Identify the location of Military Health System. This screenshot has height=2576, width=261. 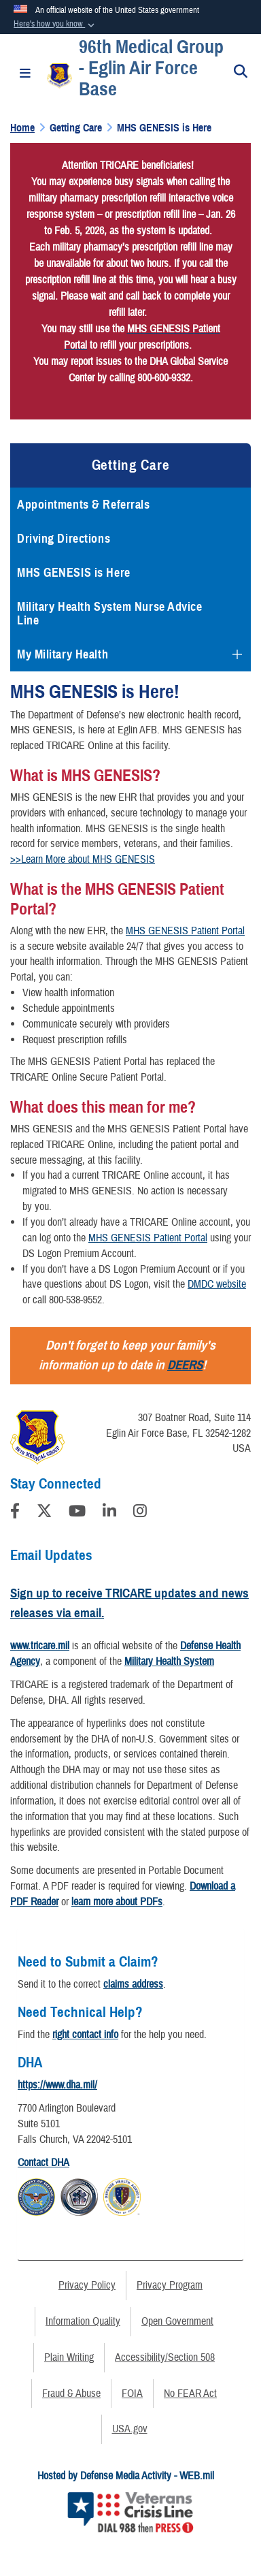
(169, 1661).